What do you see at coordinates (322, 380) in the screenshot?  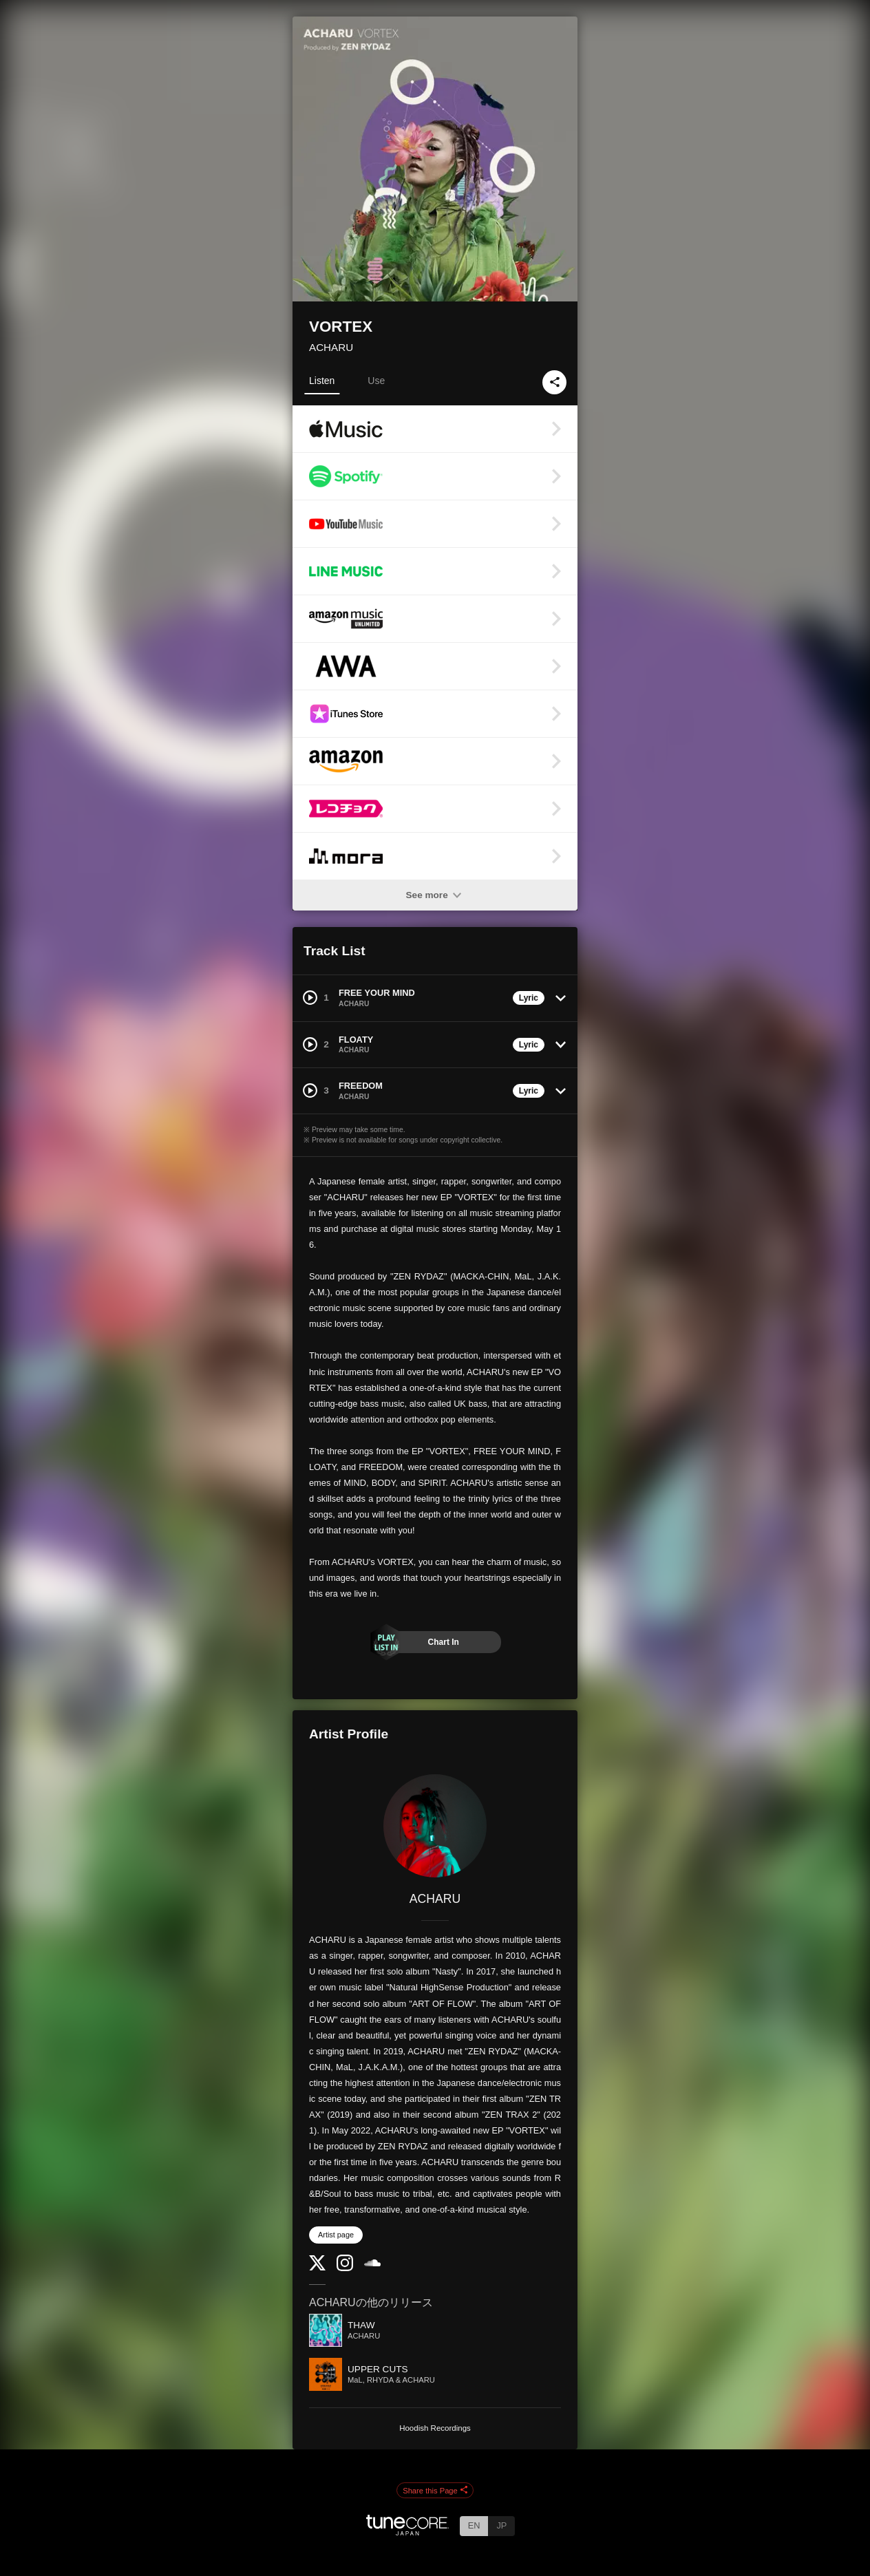 I see `Listen` at bounding box center [322, 380].